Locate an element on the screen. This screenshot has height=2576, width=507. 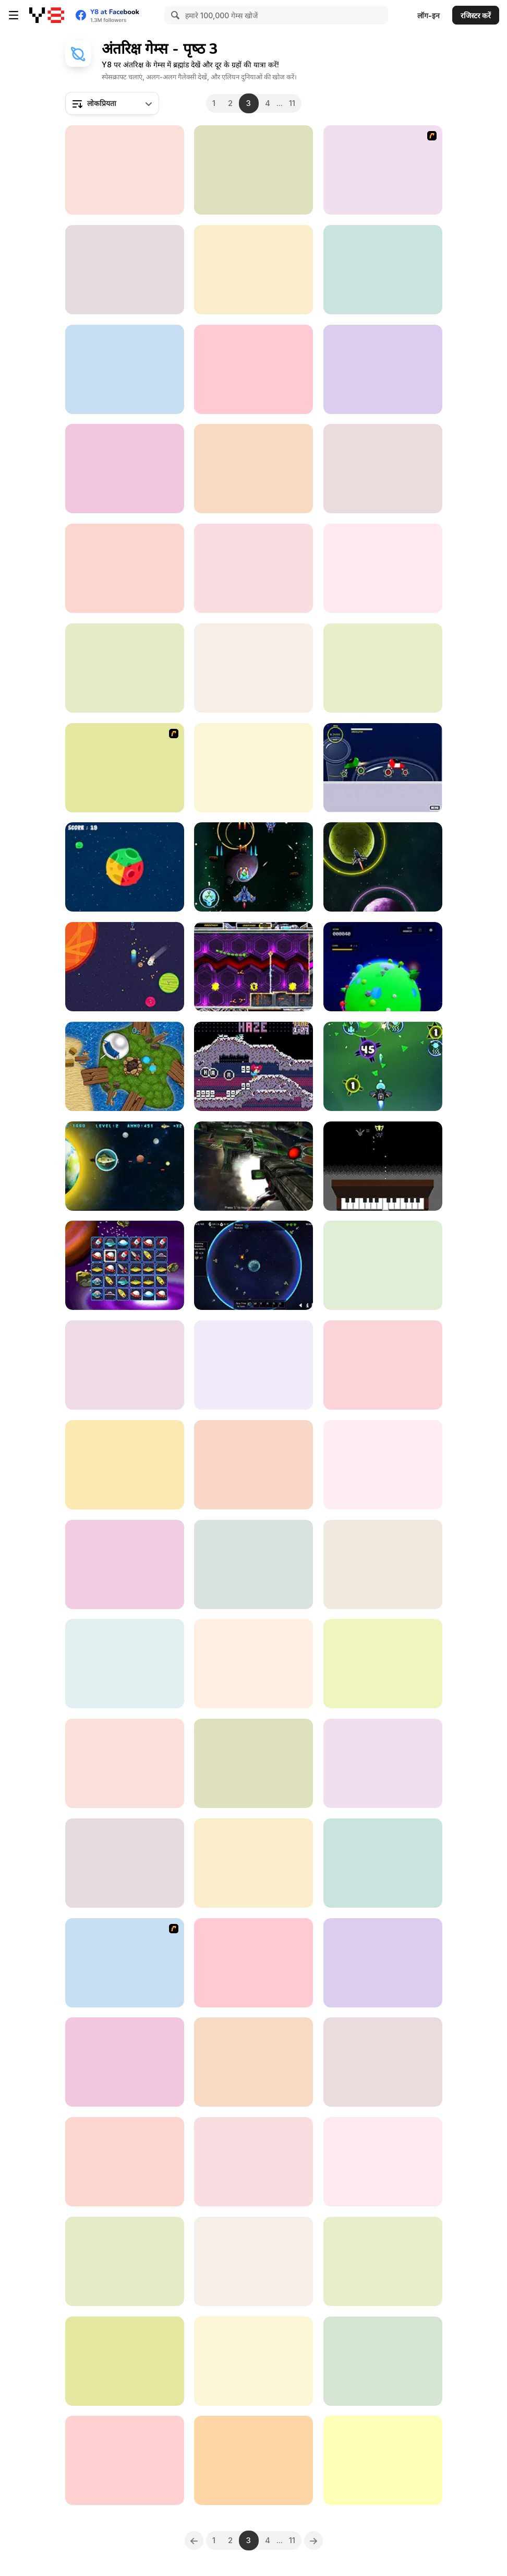
[Teen Galaxycore] is located at coordinates (124, 170).